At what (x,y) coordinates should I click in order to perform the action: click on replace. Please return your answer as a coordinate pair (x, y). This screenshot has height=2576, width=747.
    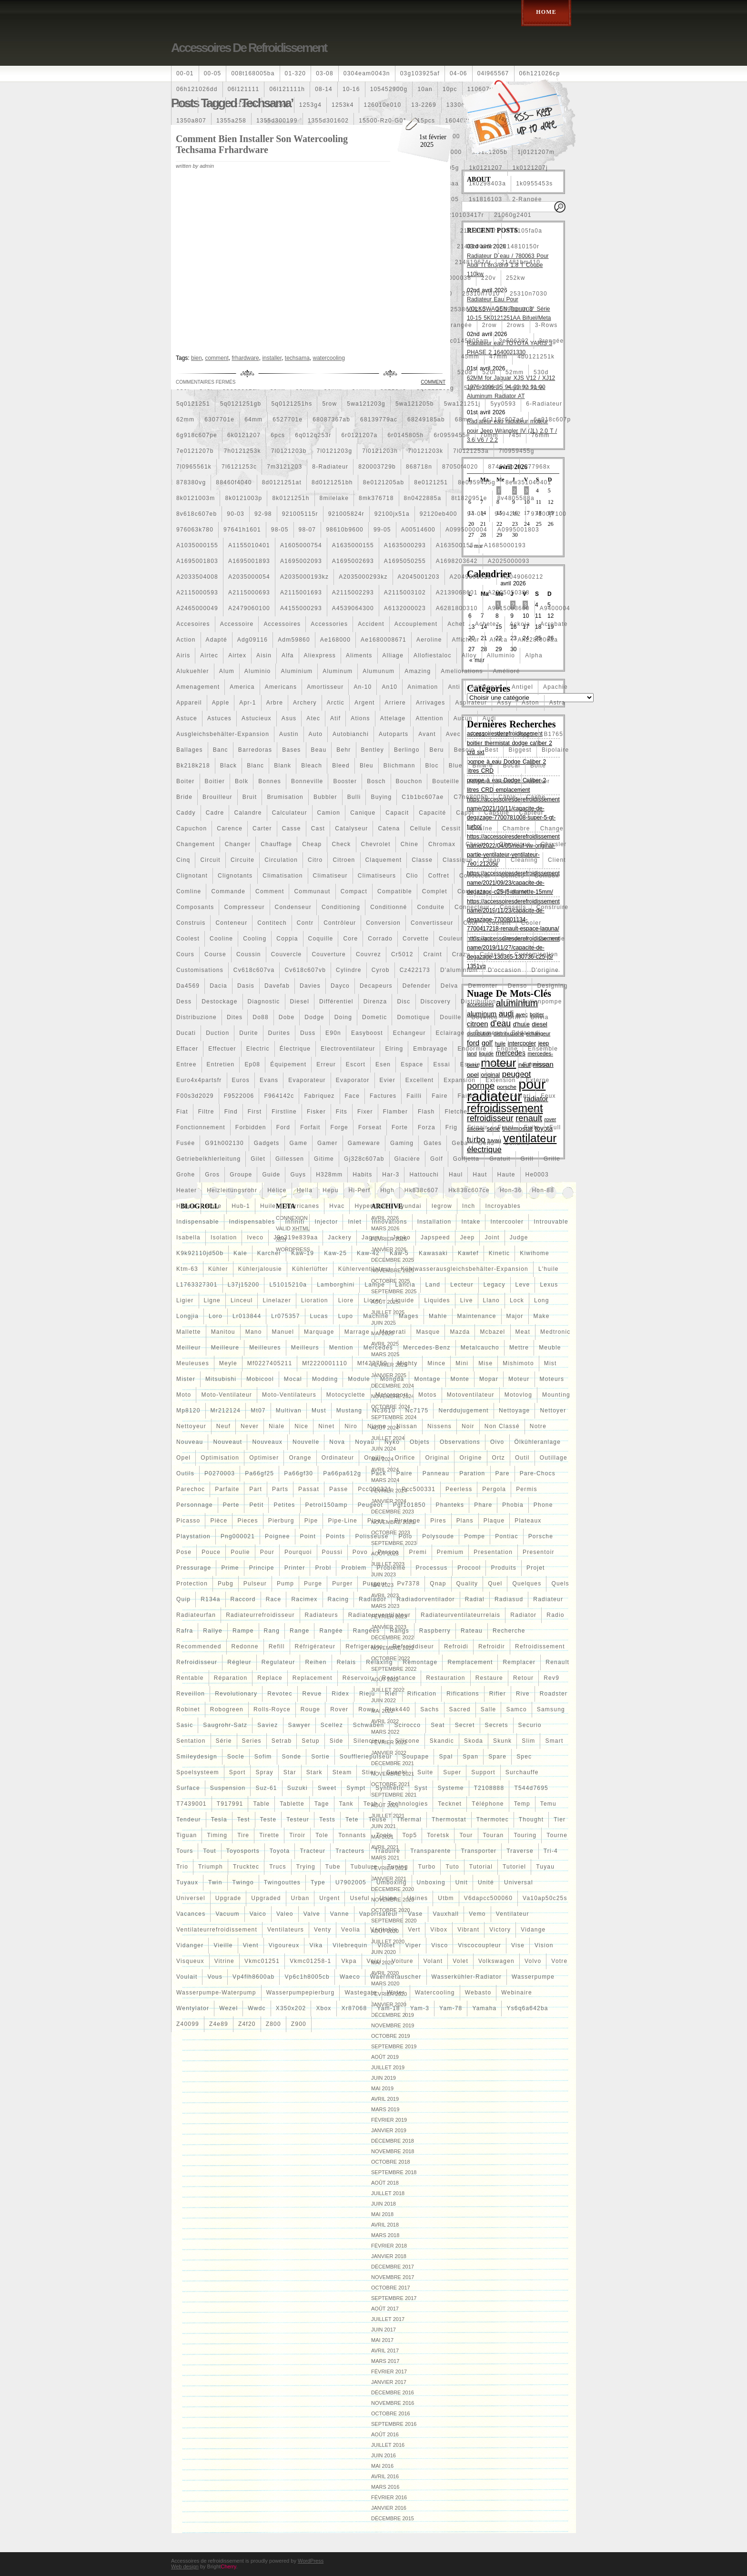
    Looking at the image, I should click on (269, 1678).